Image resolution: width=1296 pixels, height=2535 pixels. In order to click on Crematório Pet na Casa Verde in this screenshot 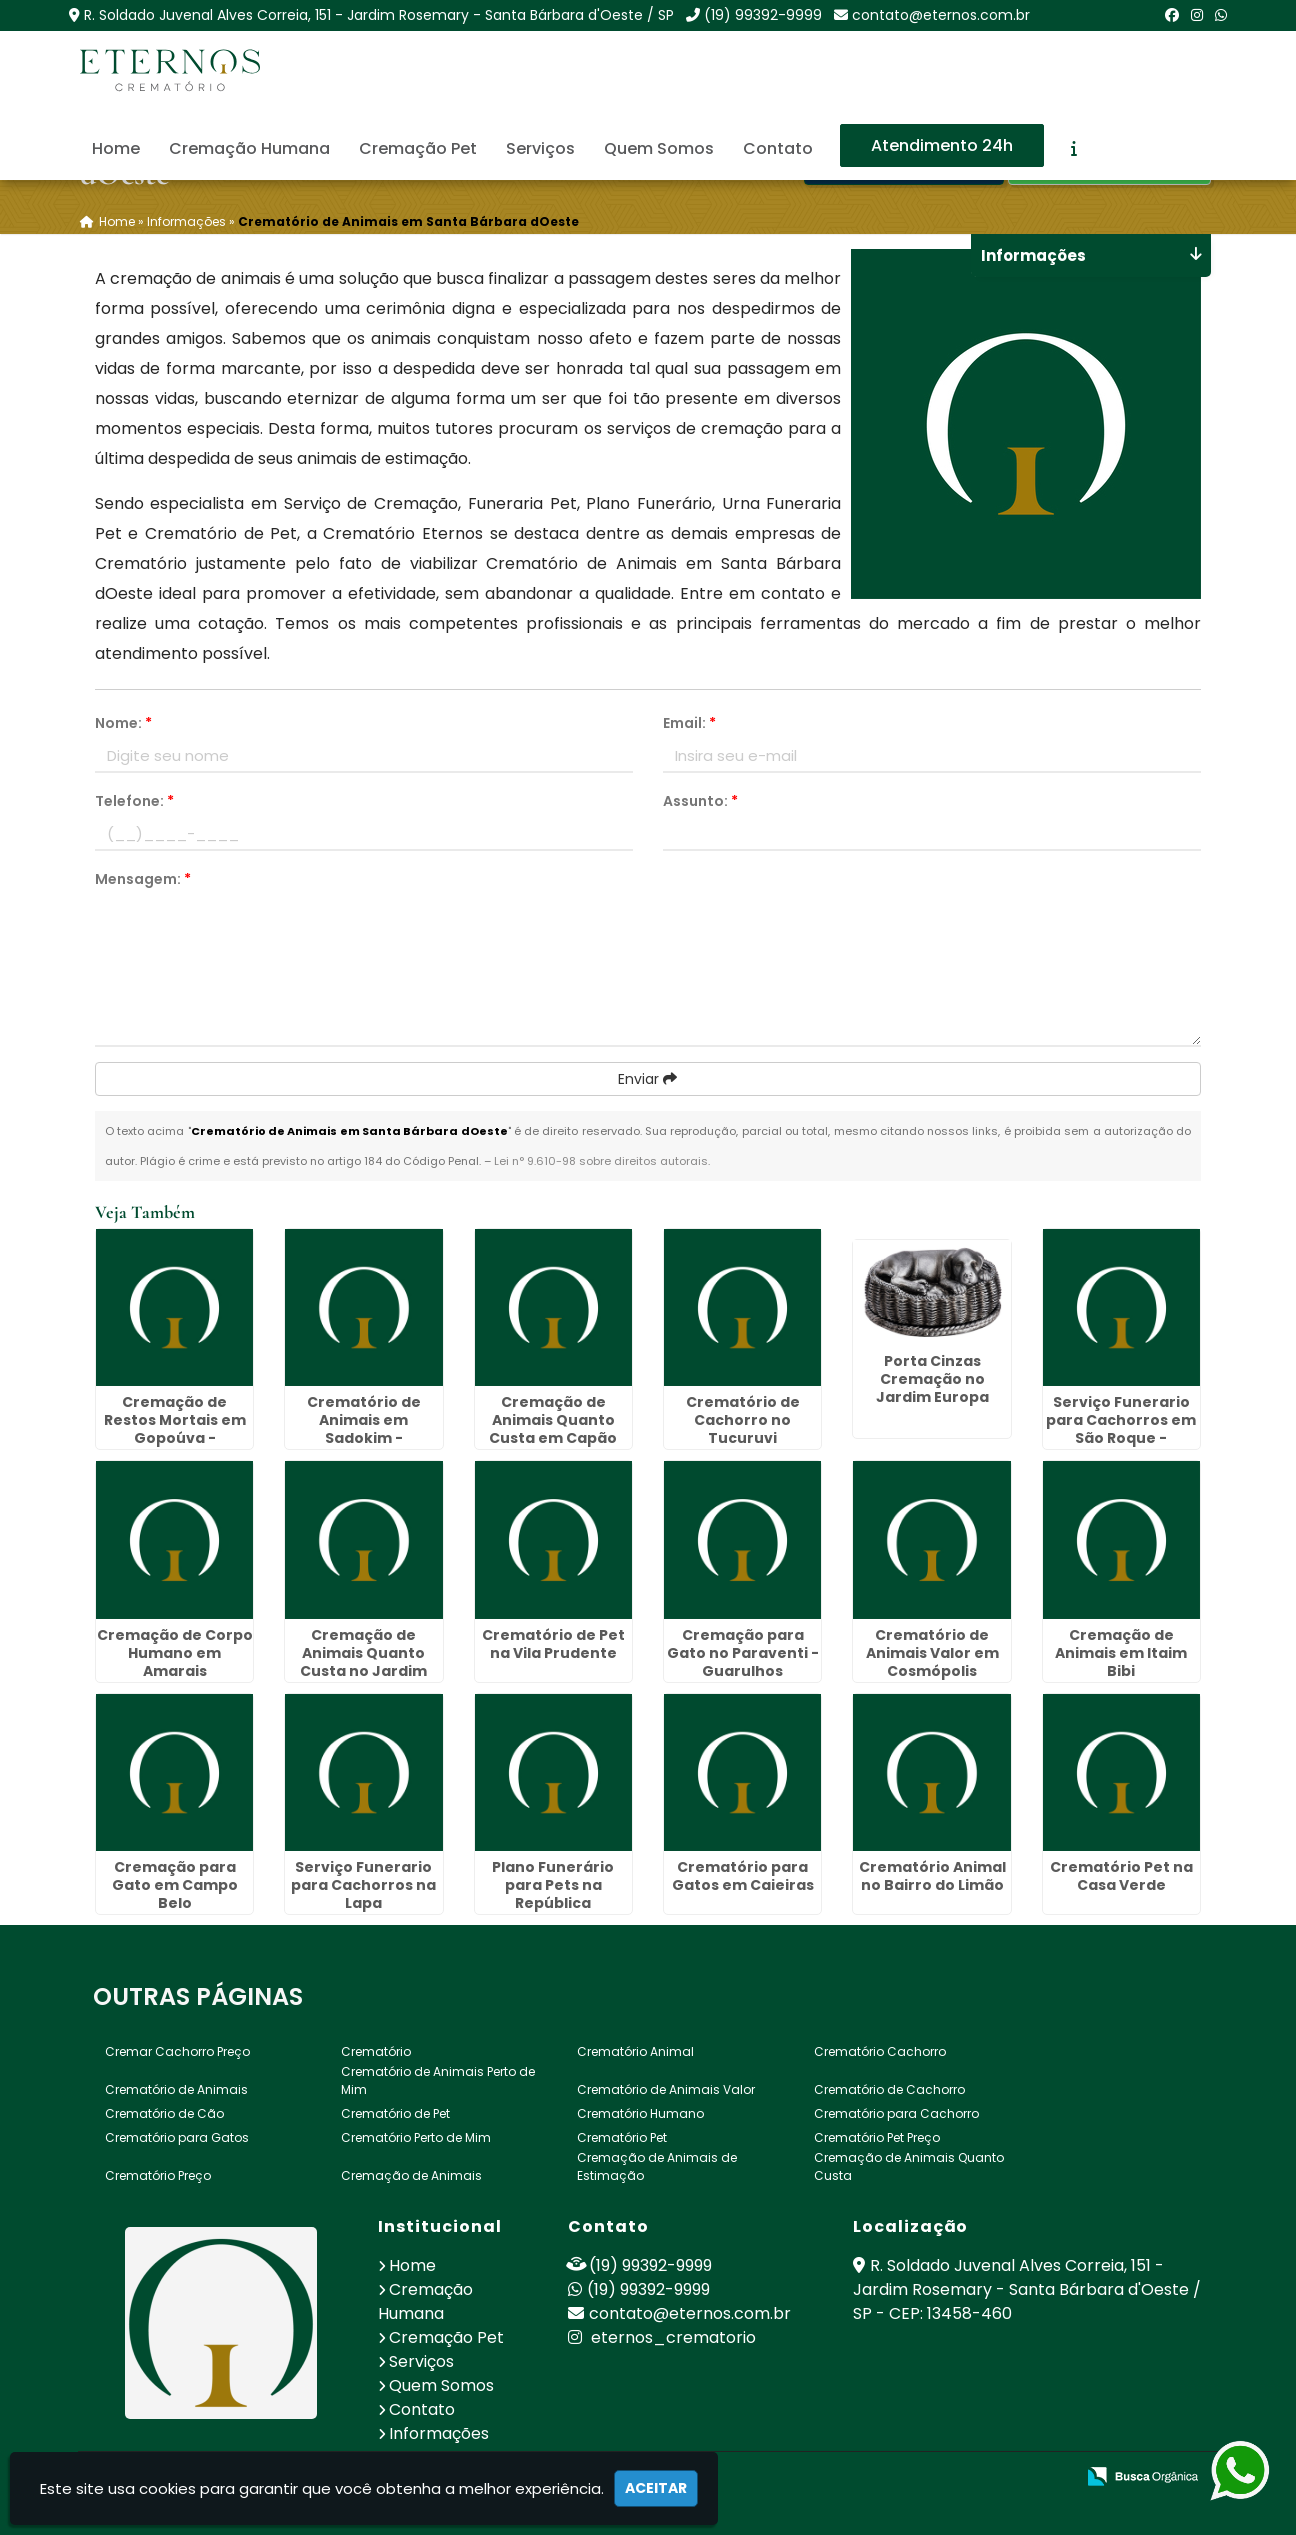, I will do `click(1121, 1876)`.